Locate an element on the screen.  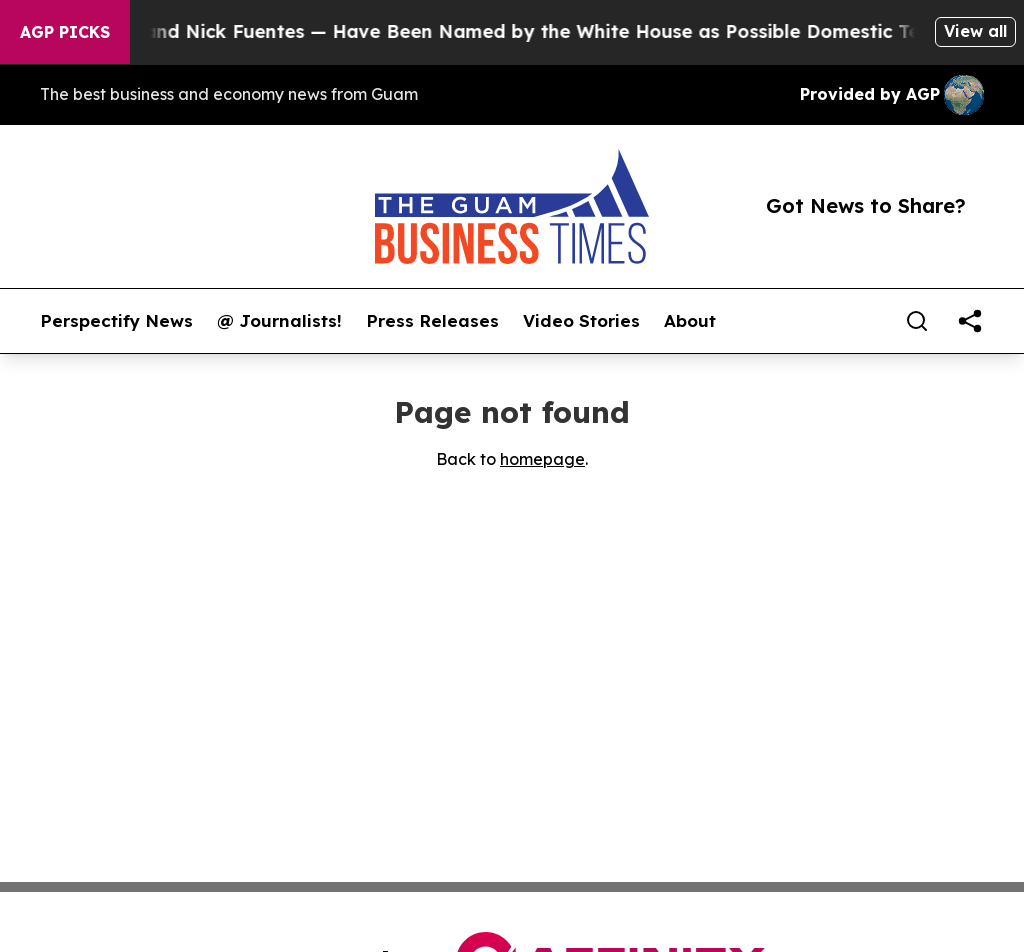
About is located at coordinates (690, 321).